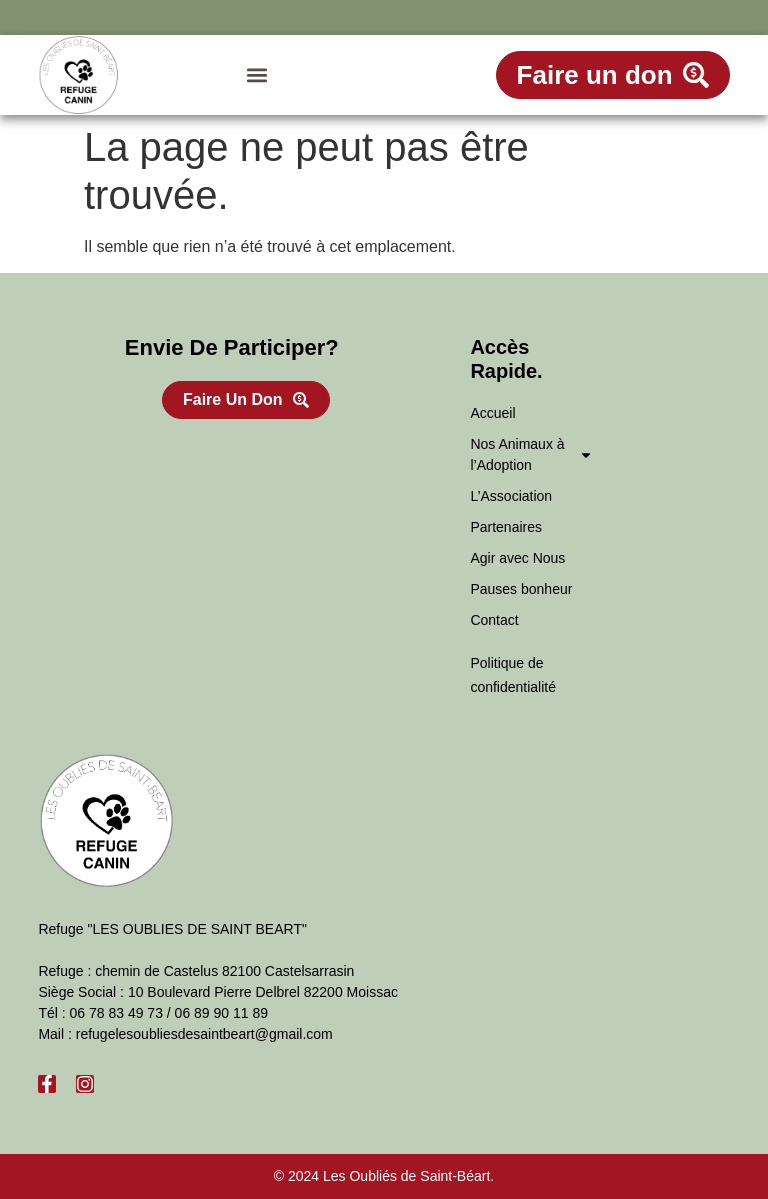 The width and height of the screenshot is (768, 1199). I want to click on [button], so click(257, 75).